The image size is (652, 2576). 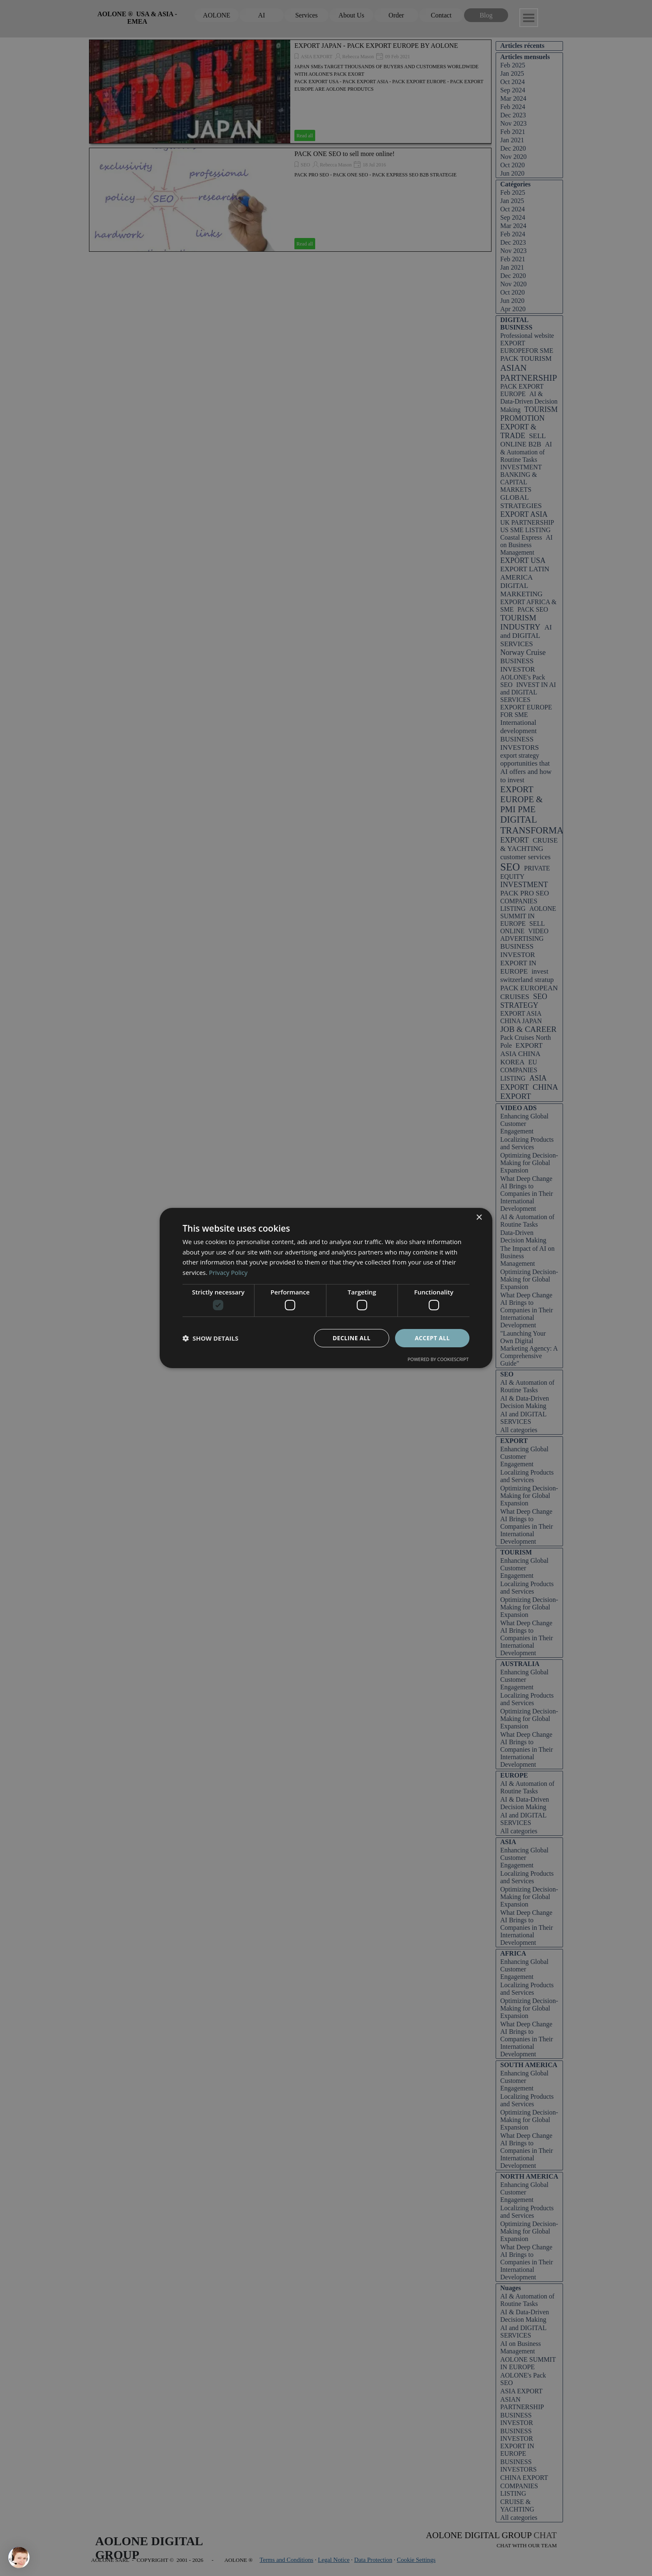 I want to click on [dialog], so click(x=326, y=1288).